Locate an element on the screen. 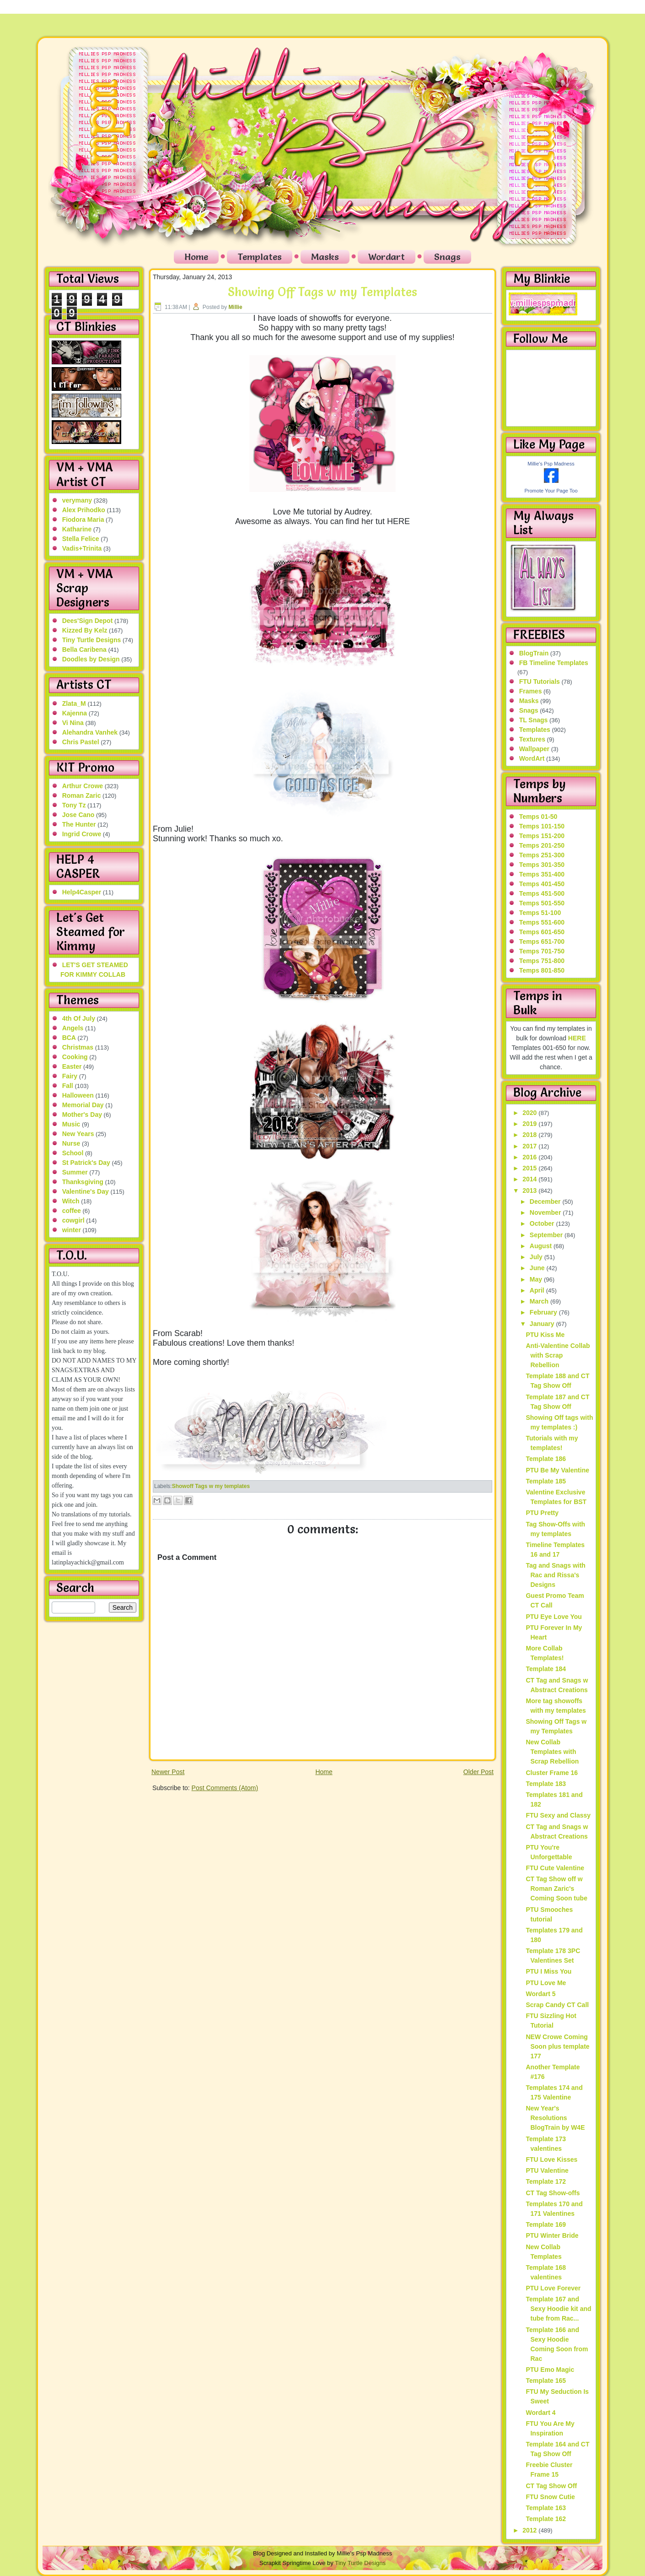 The image size is (645, 2576). BlogTrain is located at coordinates (534, 653).